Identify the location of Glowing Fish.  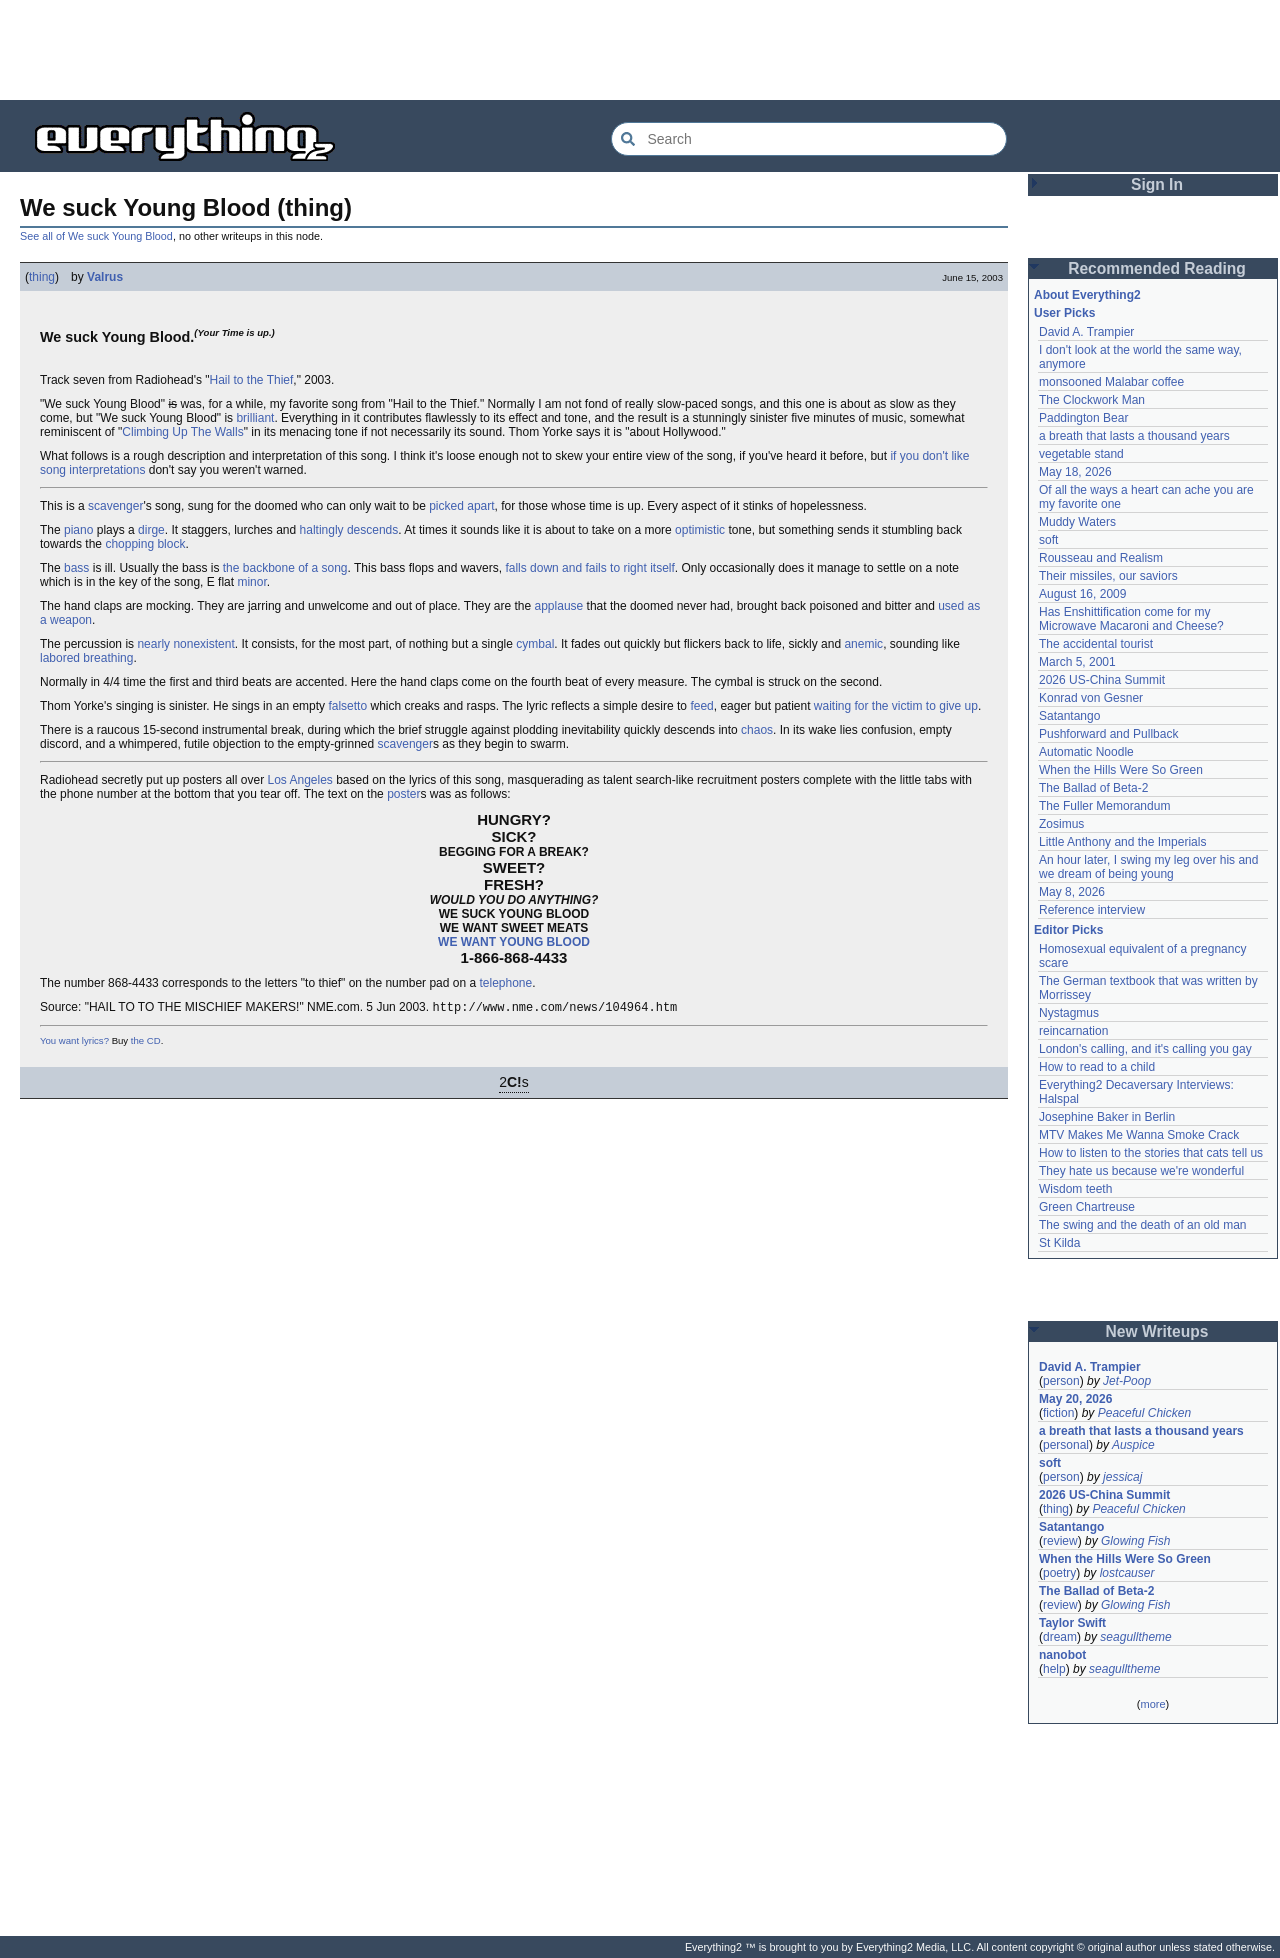
(1135, 1541).